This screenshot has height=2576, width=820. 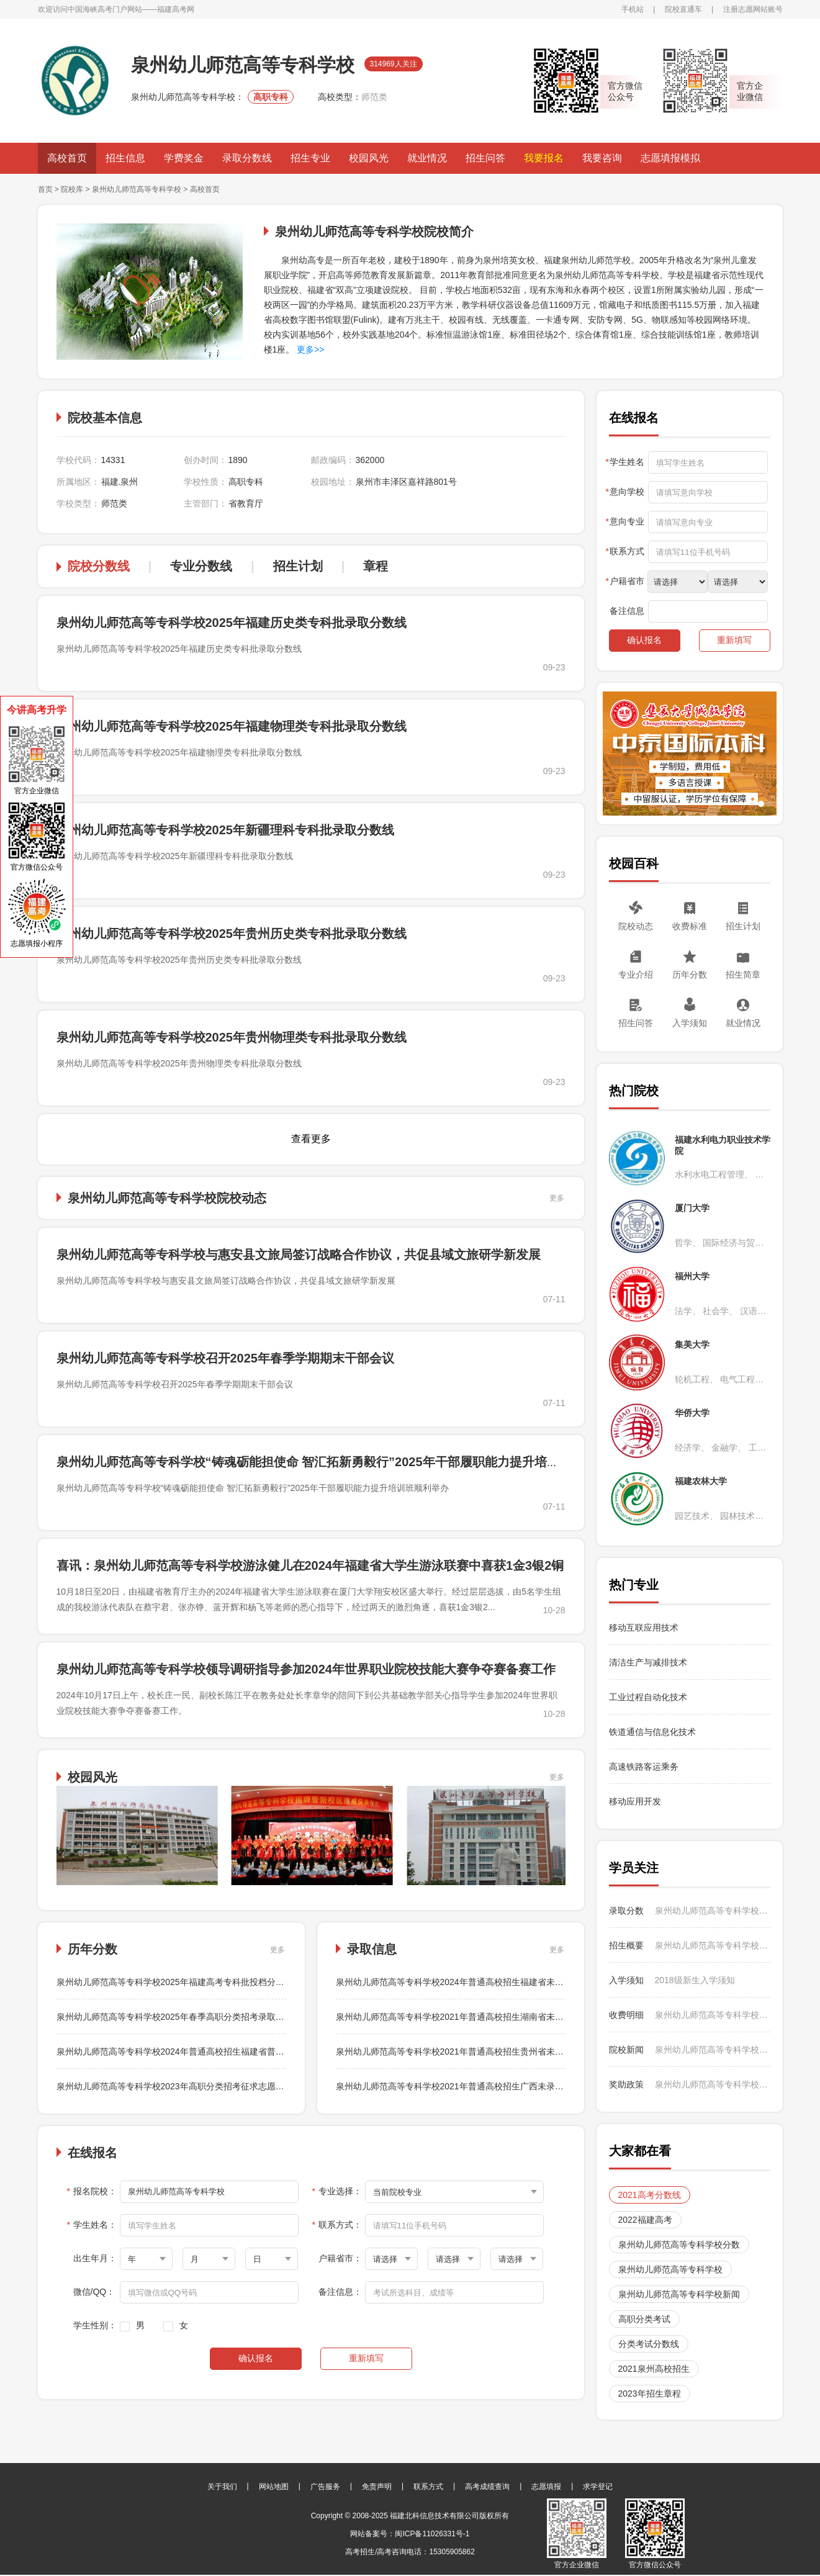 I want to click on 泉州幼儿师范高等专科学校“铸魂砺能担使命 智汇拓新勇毅行”2025年干部履职能力提升培训班顺利举办, so click(x=338, y=1462).